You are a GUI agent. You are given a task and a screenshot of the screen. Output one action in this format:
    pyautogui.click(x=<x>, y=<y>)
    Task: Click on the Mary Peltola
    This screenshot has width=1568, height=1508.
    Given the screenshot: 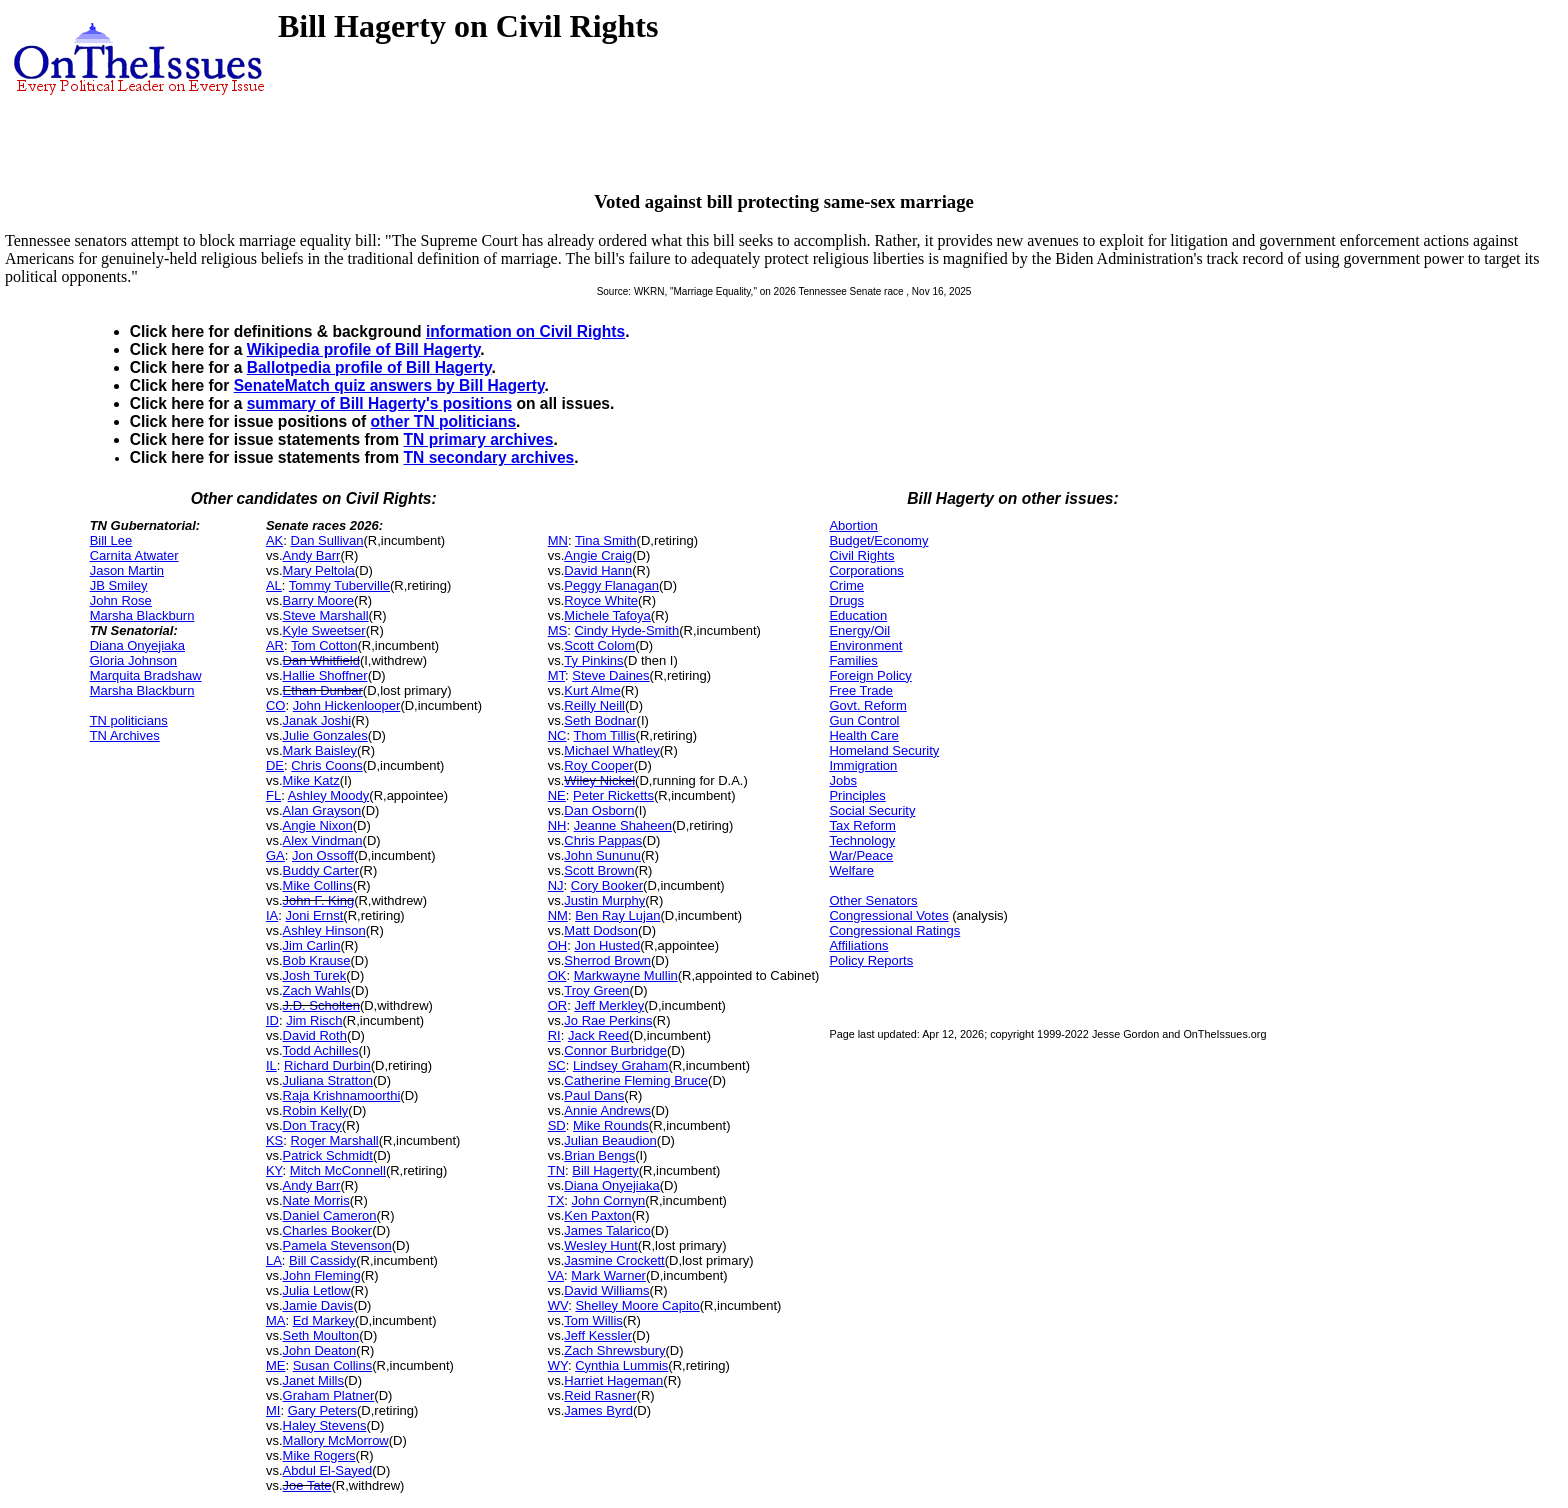 What is the action you would take?
    pyautogui.click(x=319, y=570)
    